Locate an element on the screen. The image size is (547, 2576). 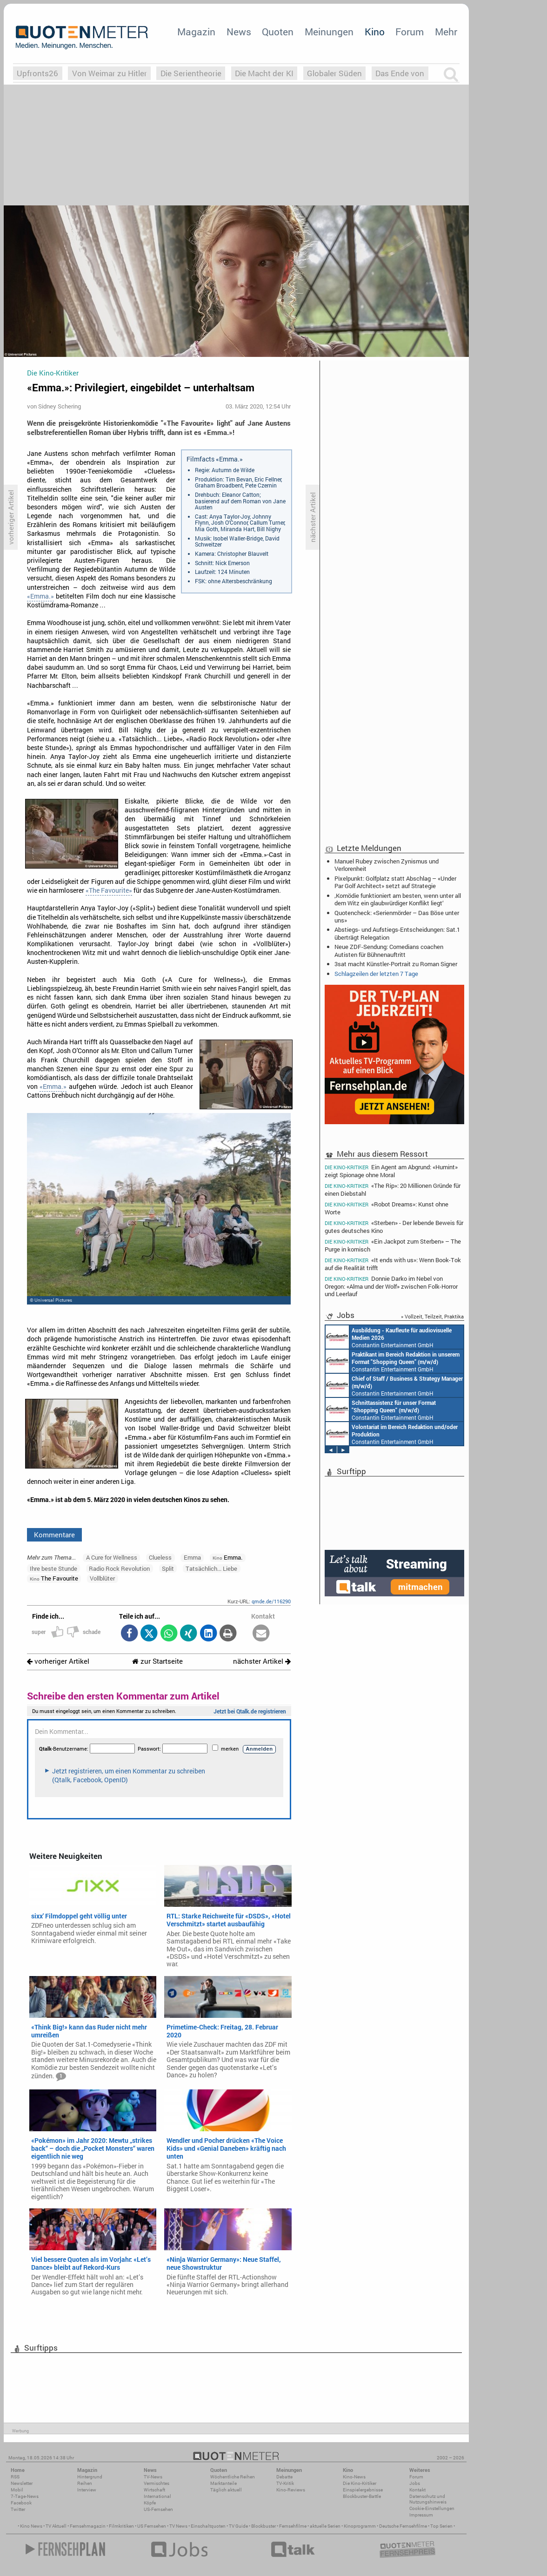
Kino-News is located at coordinates (354, 2477).